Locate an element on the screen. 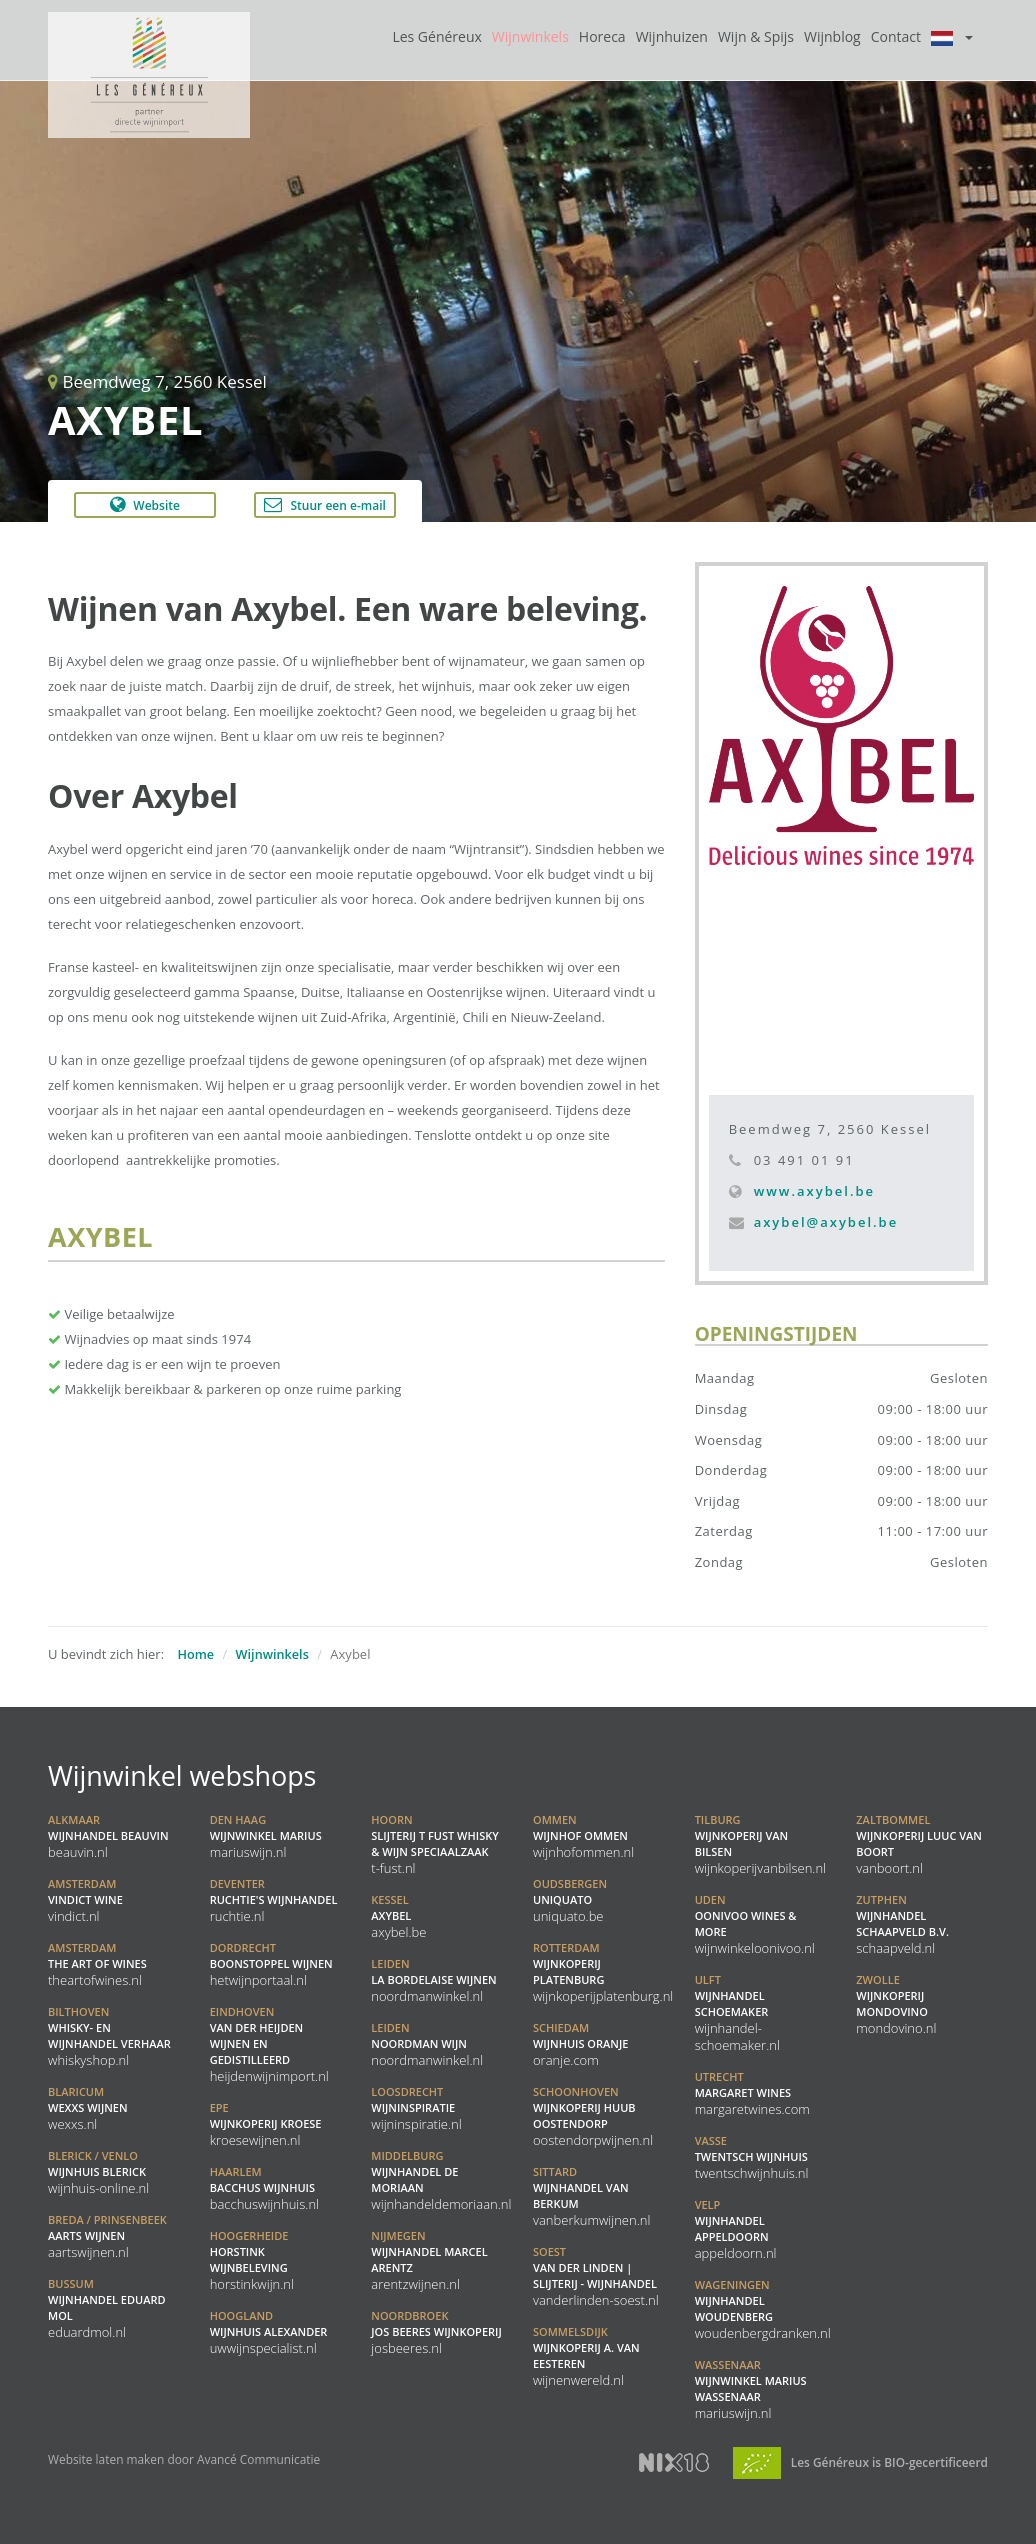  Horstink Wijnbeleving is located at coordinates (252, 2260).